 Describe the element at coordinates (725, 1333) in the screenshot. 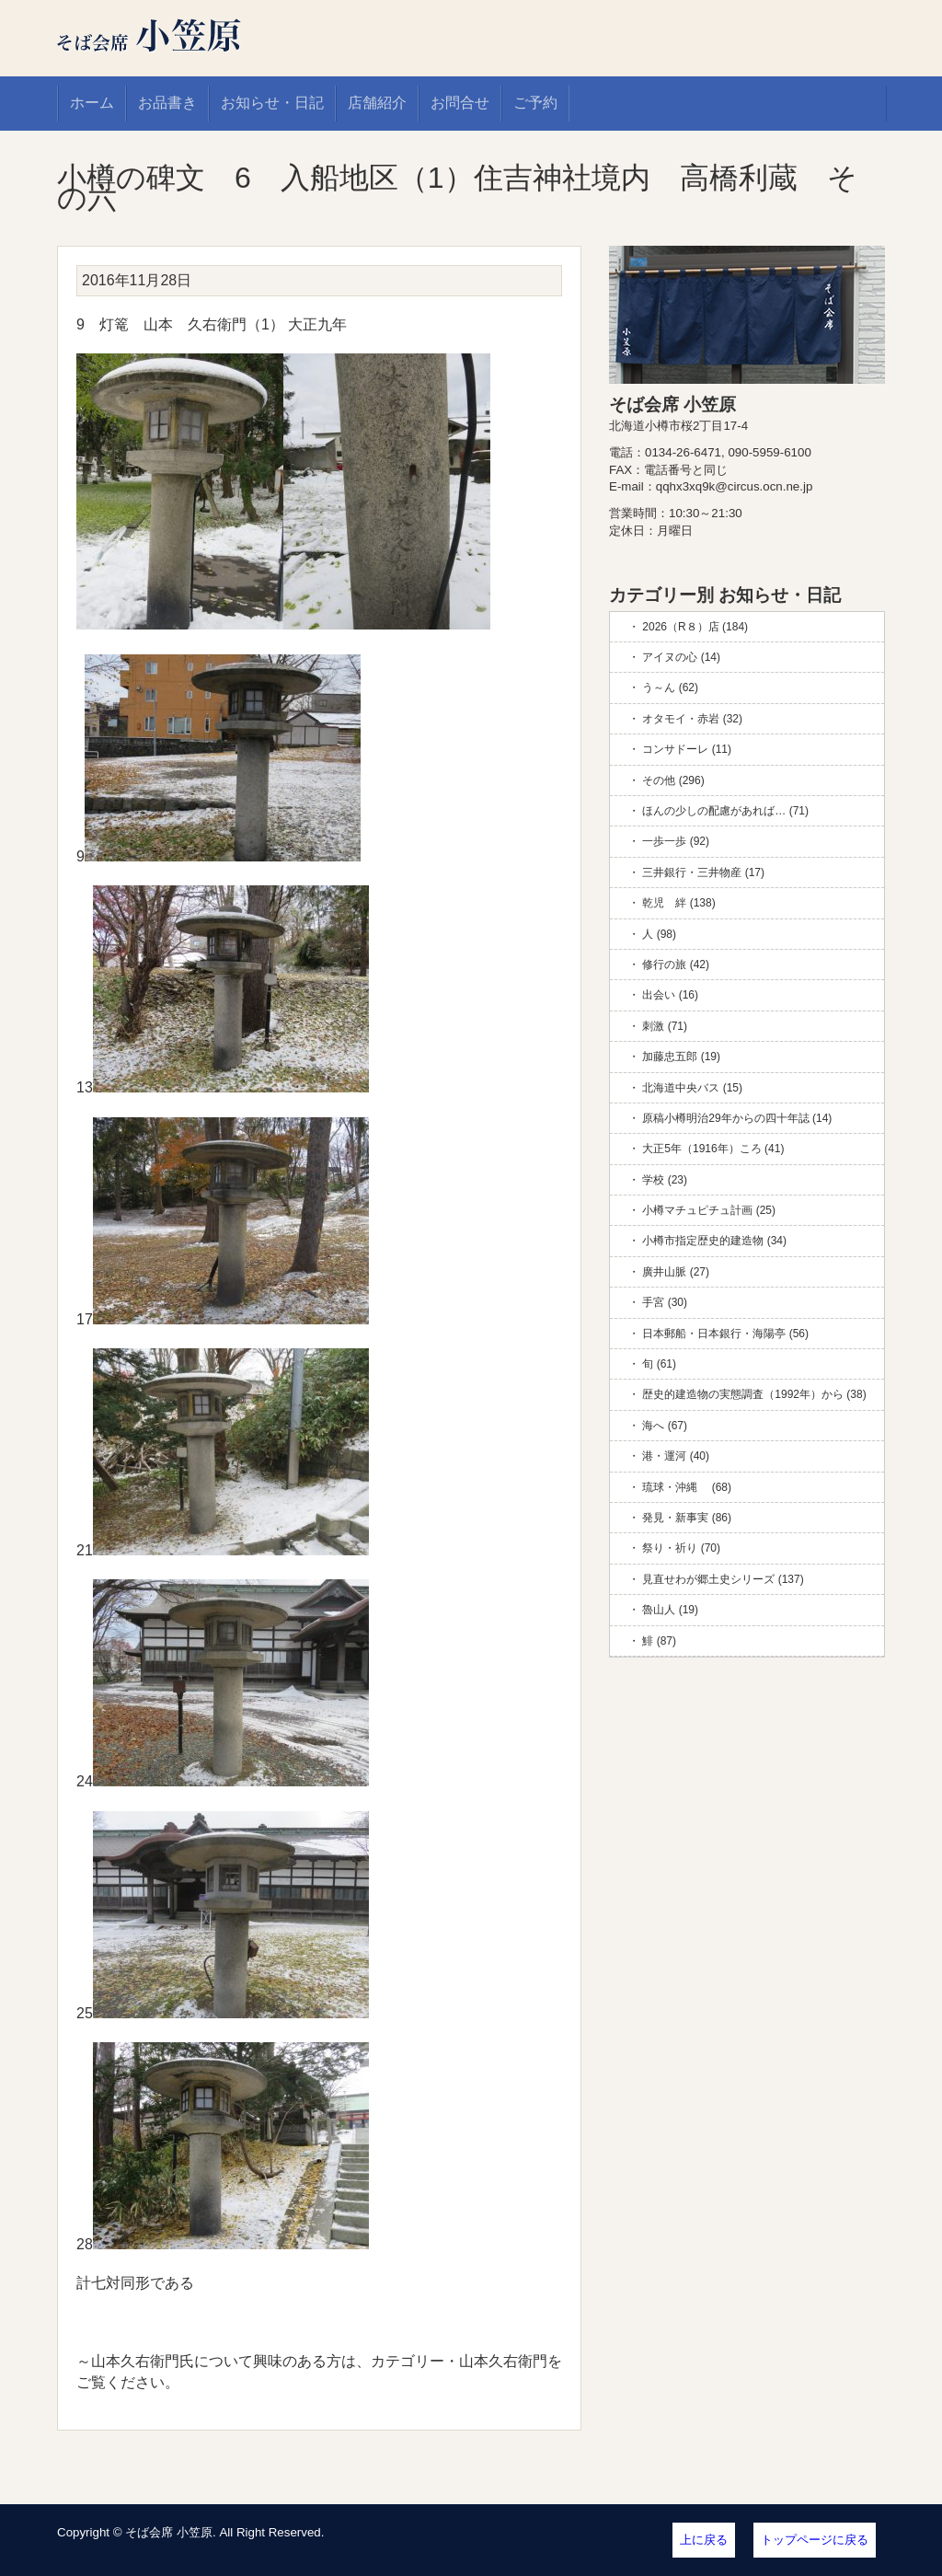

I see `日本郵船・日本銀行・海陽亭 (56)` at that location.